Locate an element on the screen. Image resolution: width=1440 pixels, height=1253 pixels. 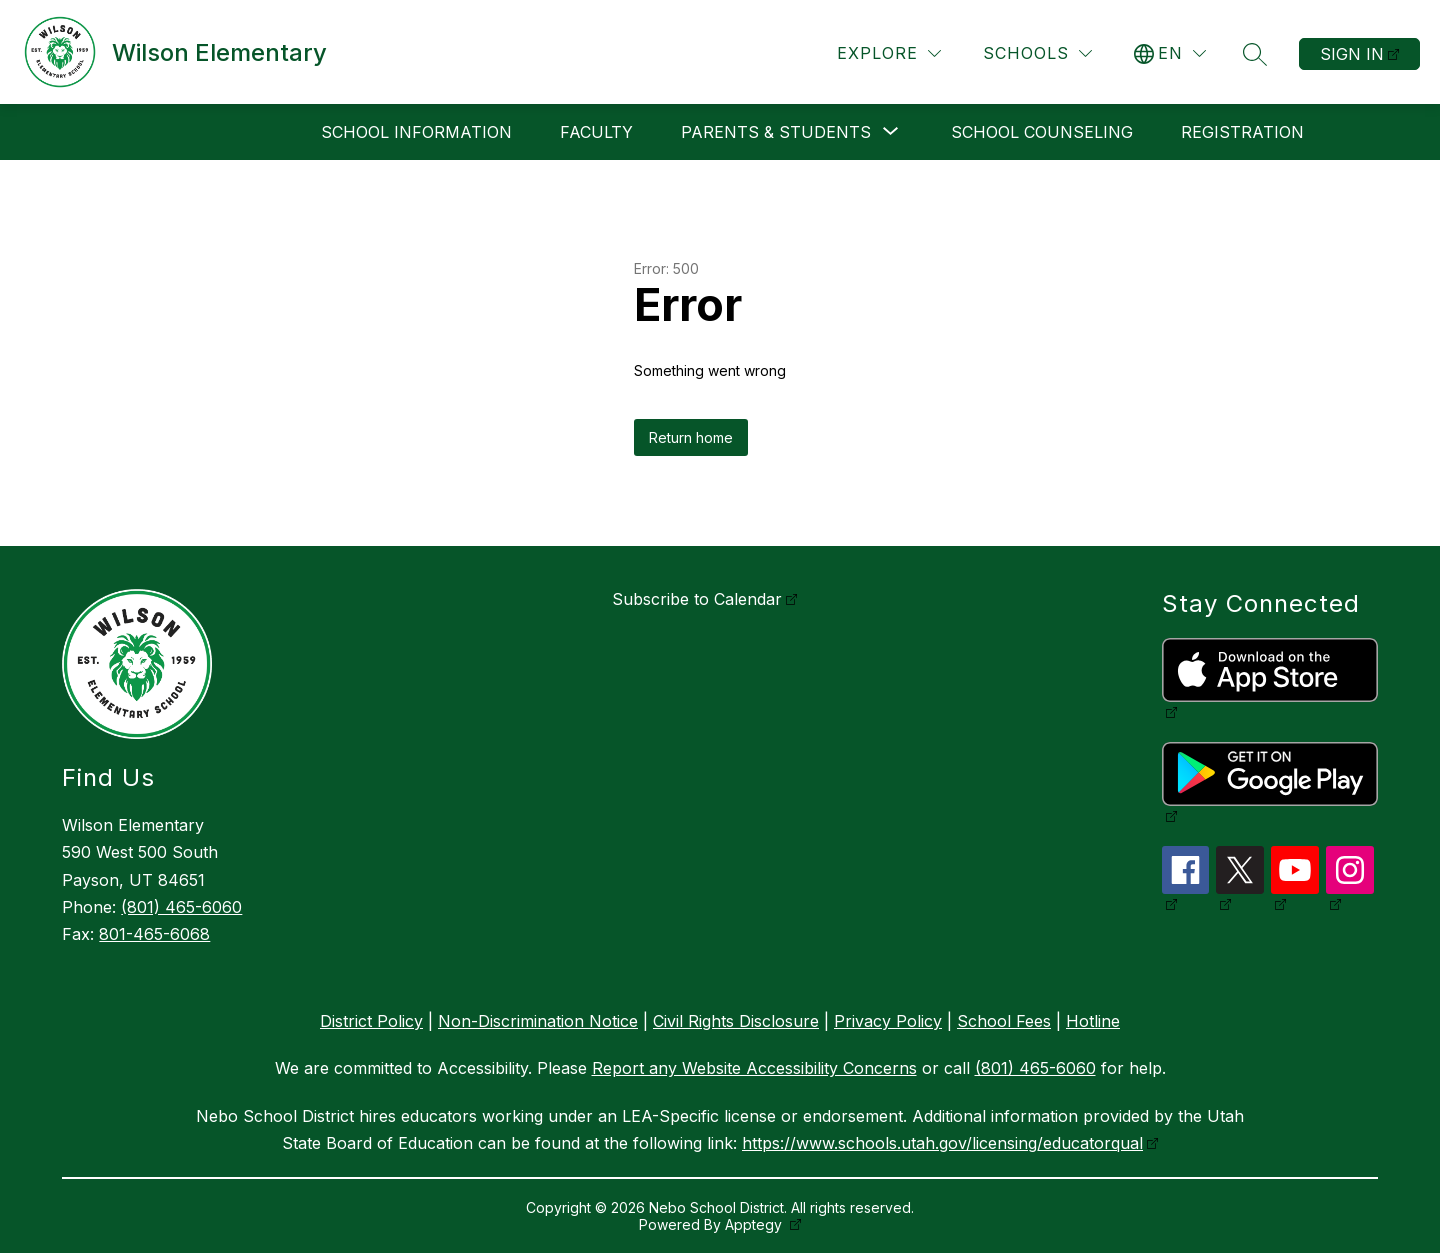
Sign in is located at coordinates (1352, 54).